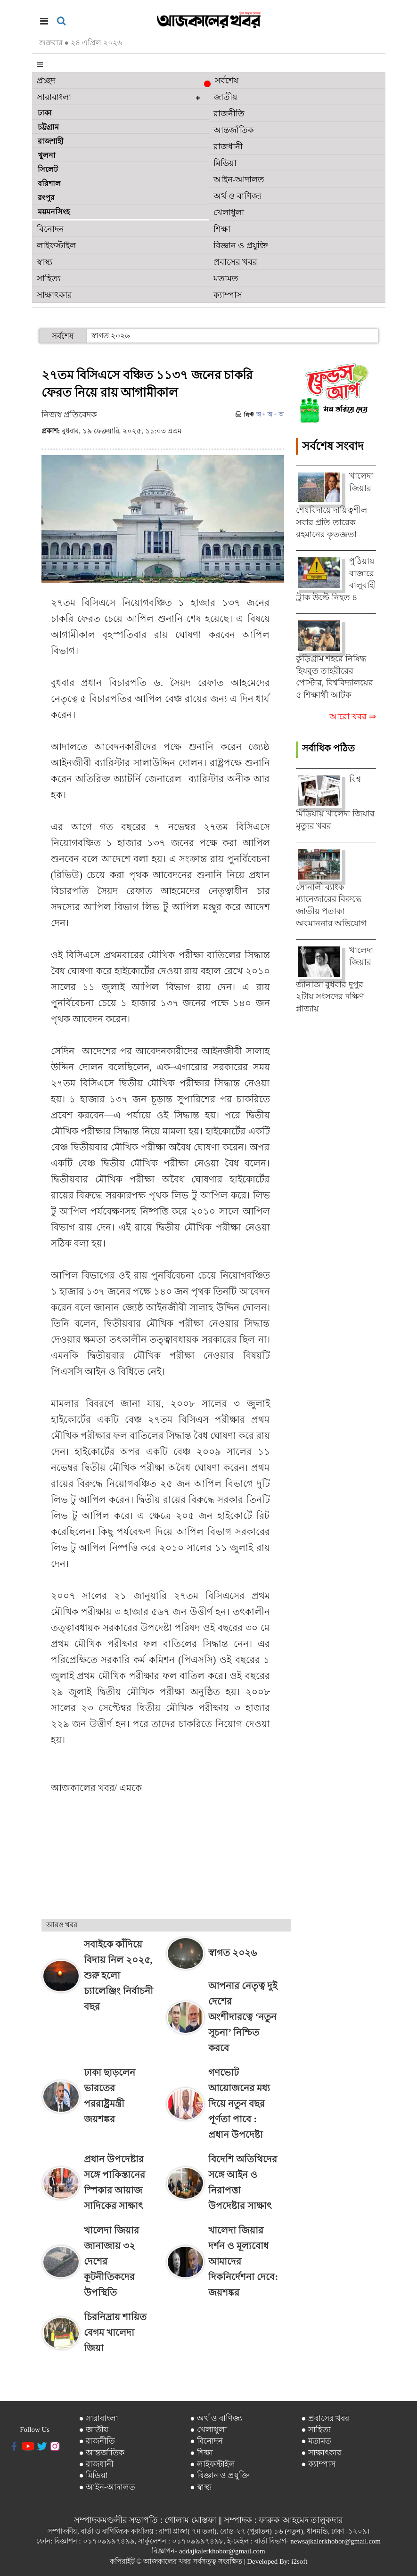  I want to click on খেলাধুলা, so click(228, 212).